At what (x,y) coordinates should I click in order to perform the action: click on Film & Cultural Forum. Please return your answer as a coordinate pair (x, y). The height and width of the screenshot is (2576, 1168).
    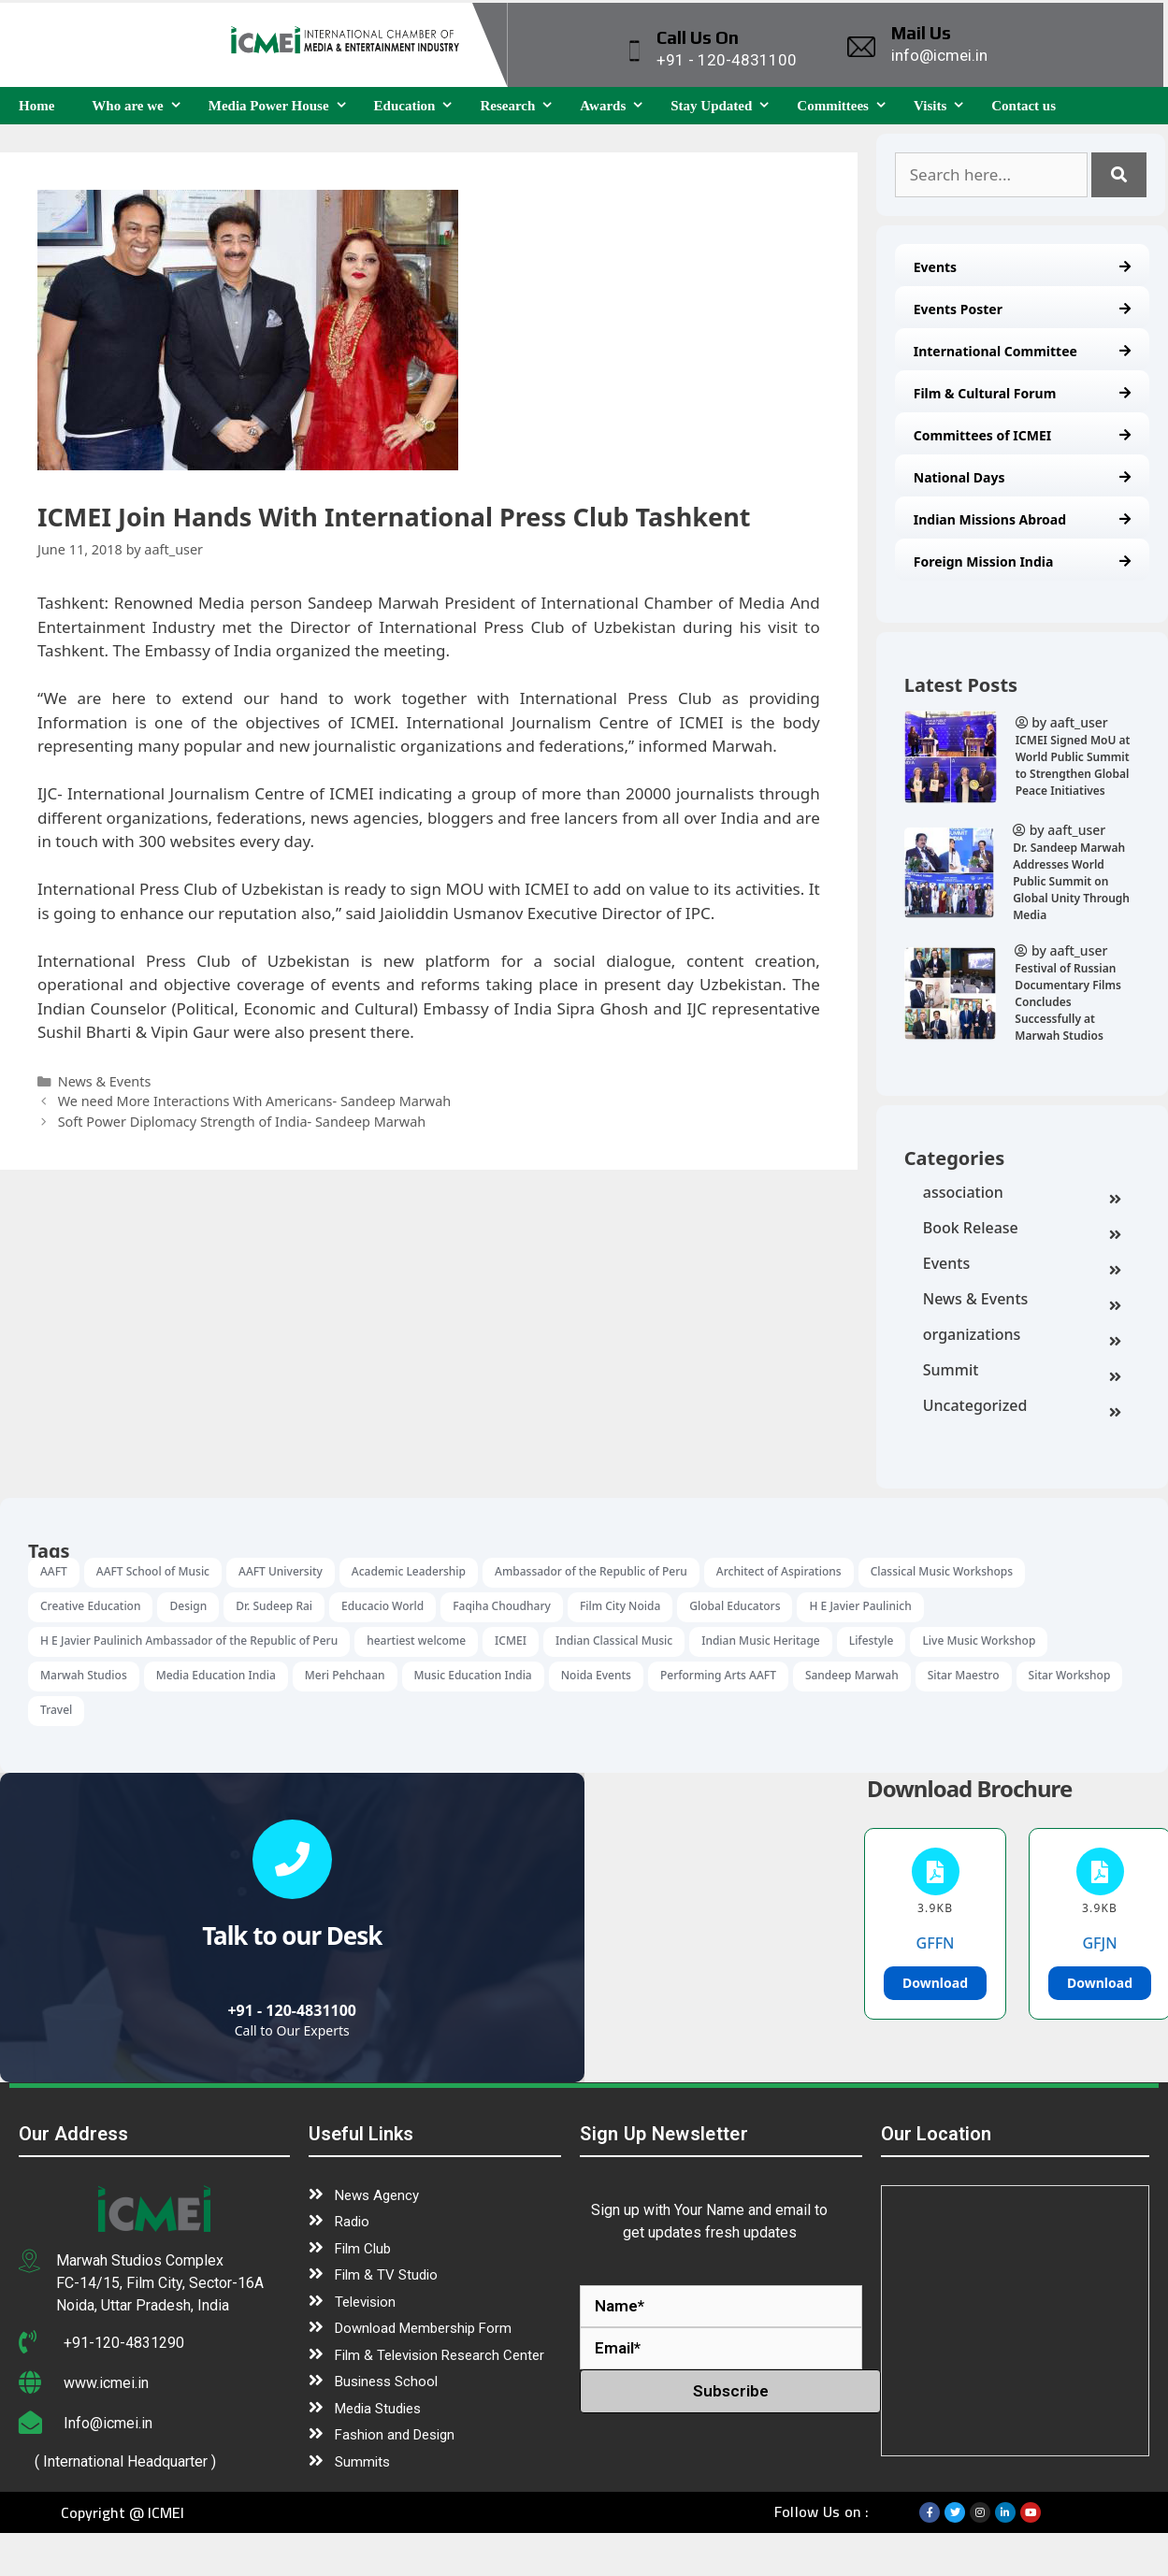
    Looking at the image, I should click on (1022, 393).